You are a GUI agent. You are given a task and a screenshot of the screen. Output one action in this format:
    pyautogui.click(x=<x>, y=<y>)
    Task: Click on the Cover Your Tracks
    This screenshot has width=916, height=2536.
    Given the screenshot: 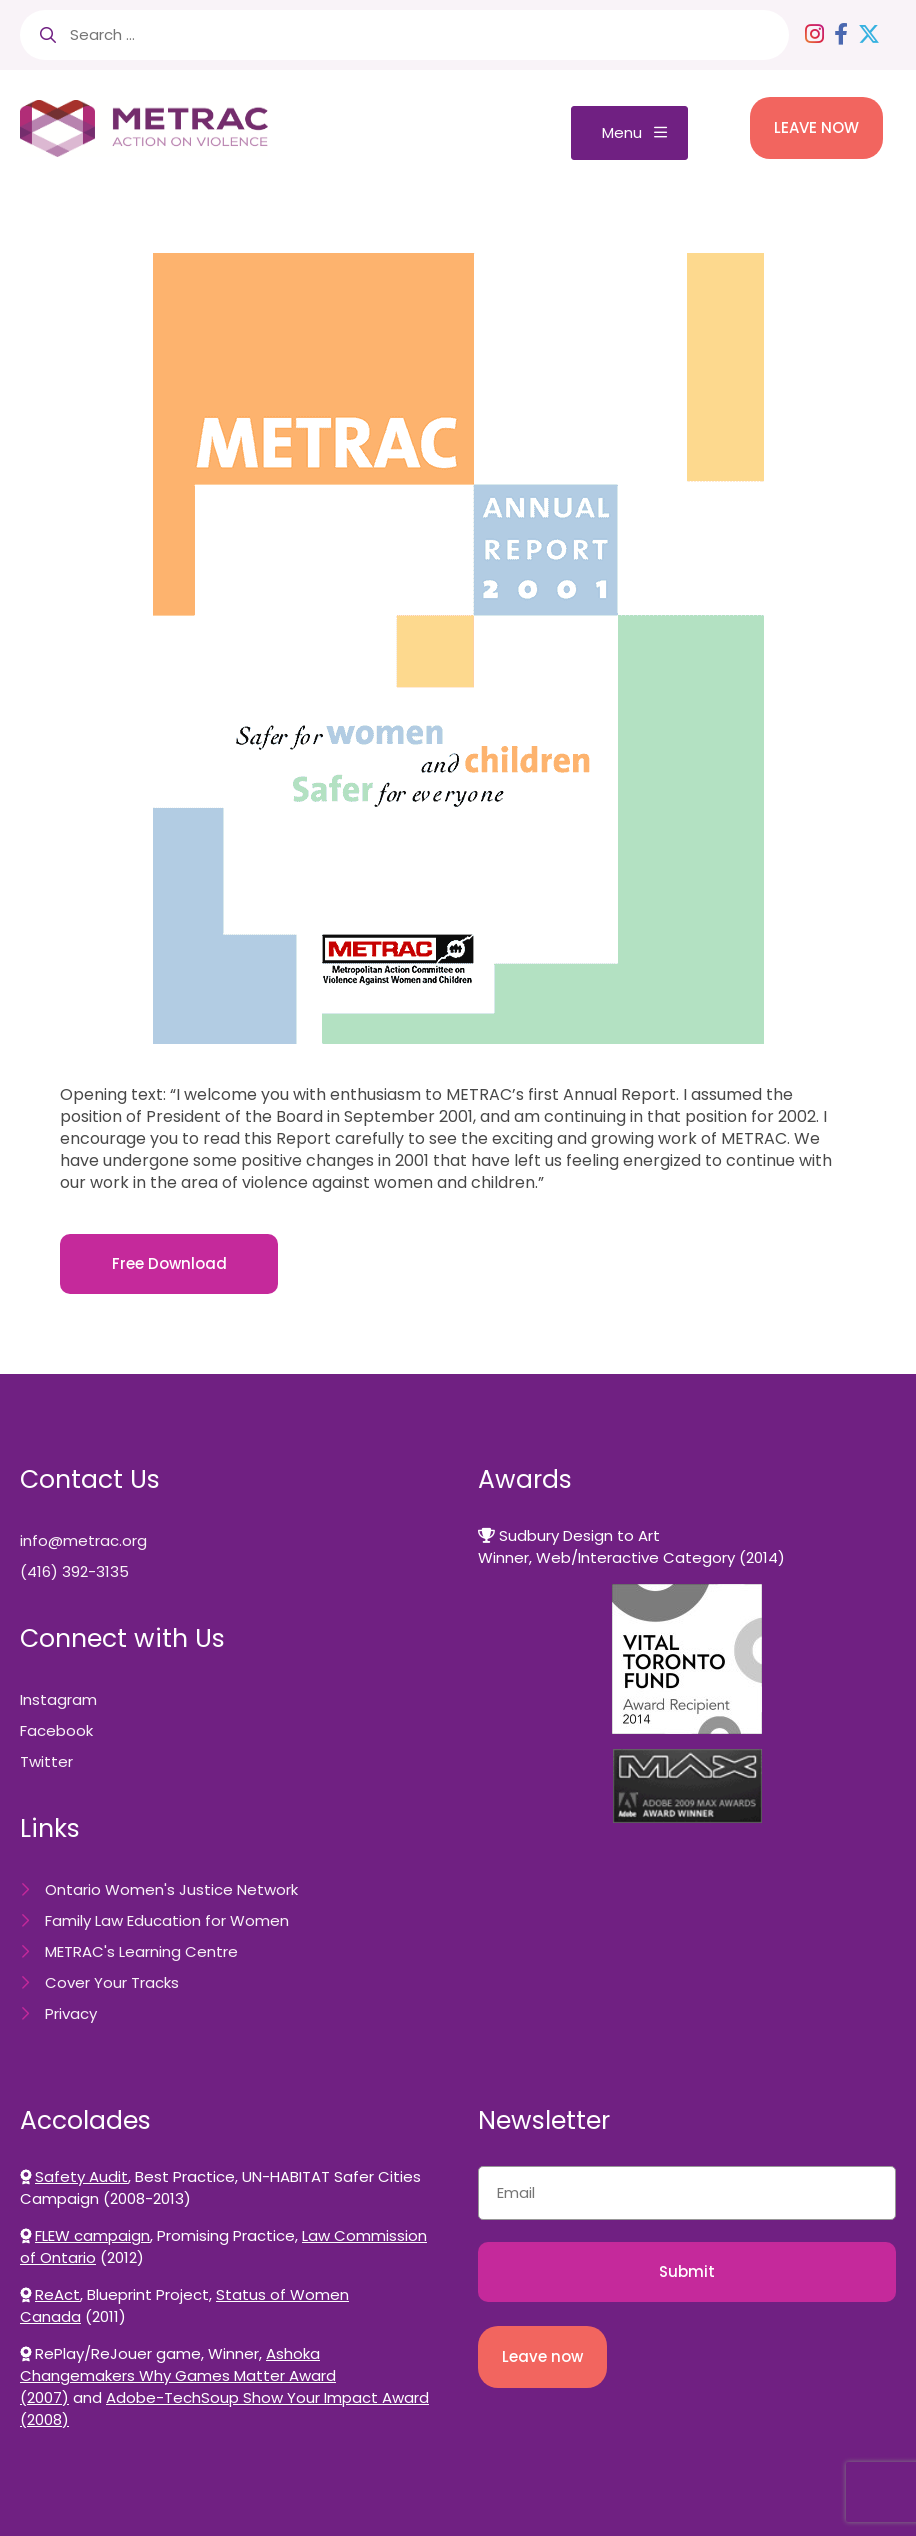 What is the action you would take?
    pyautogui.click(x=112, y=1982)
    